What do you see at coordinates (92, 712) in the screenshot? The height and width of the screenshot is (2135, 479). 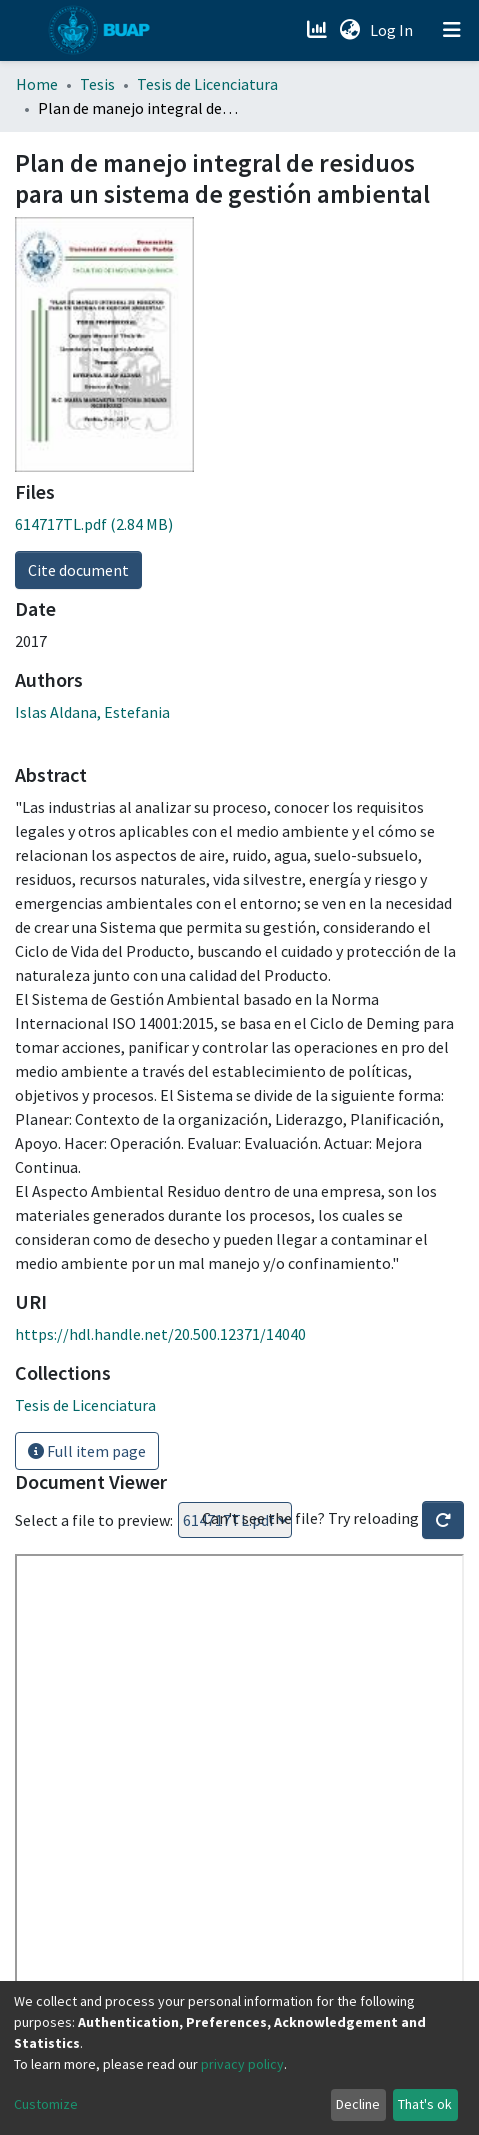 I see `Islas Aldana, Estefania` at bounding box center [92, 712].